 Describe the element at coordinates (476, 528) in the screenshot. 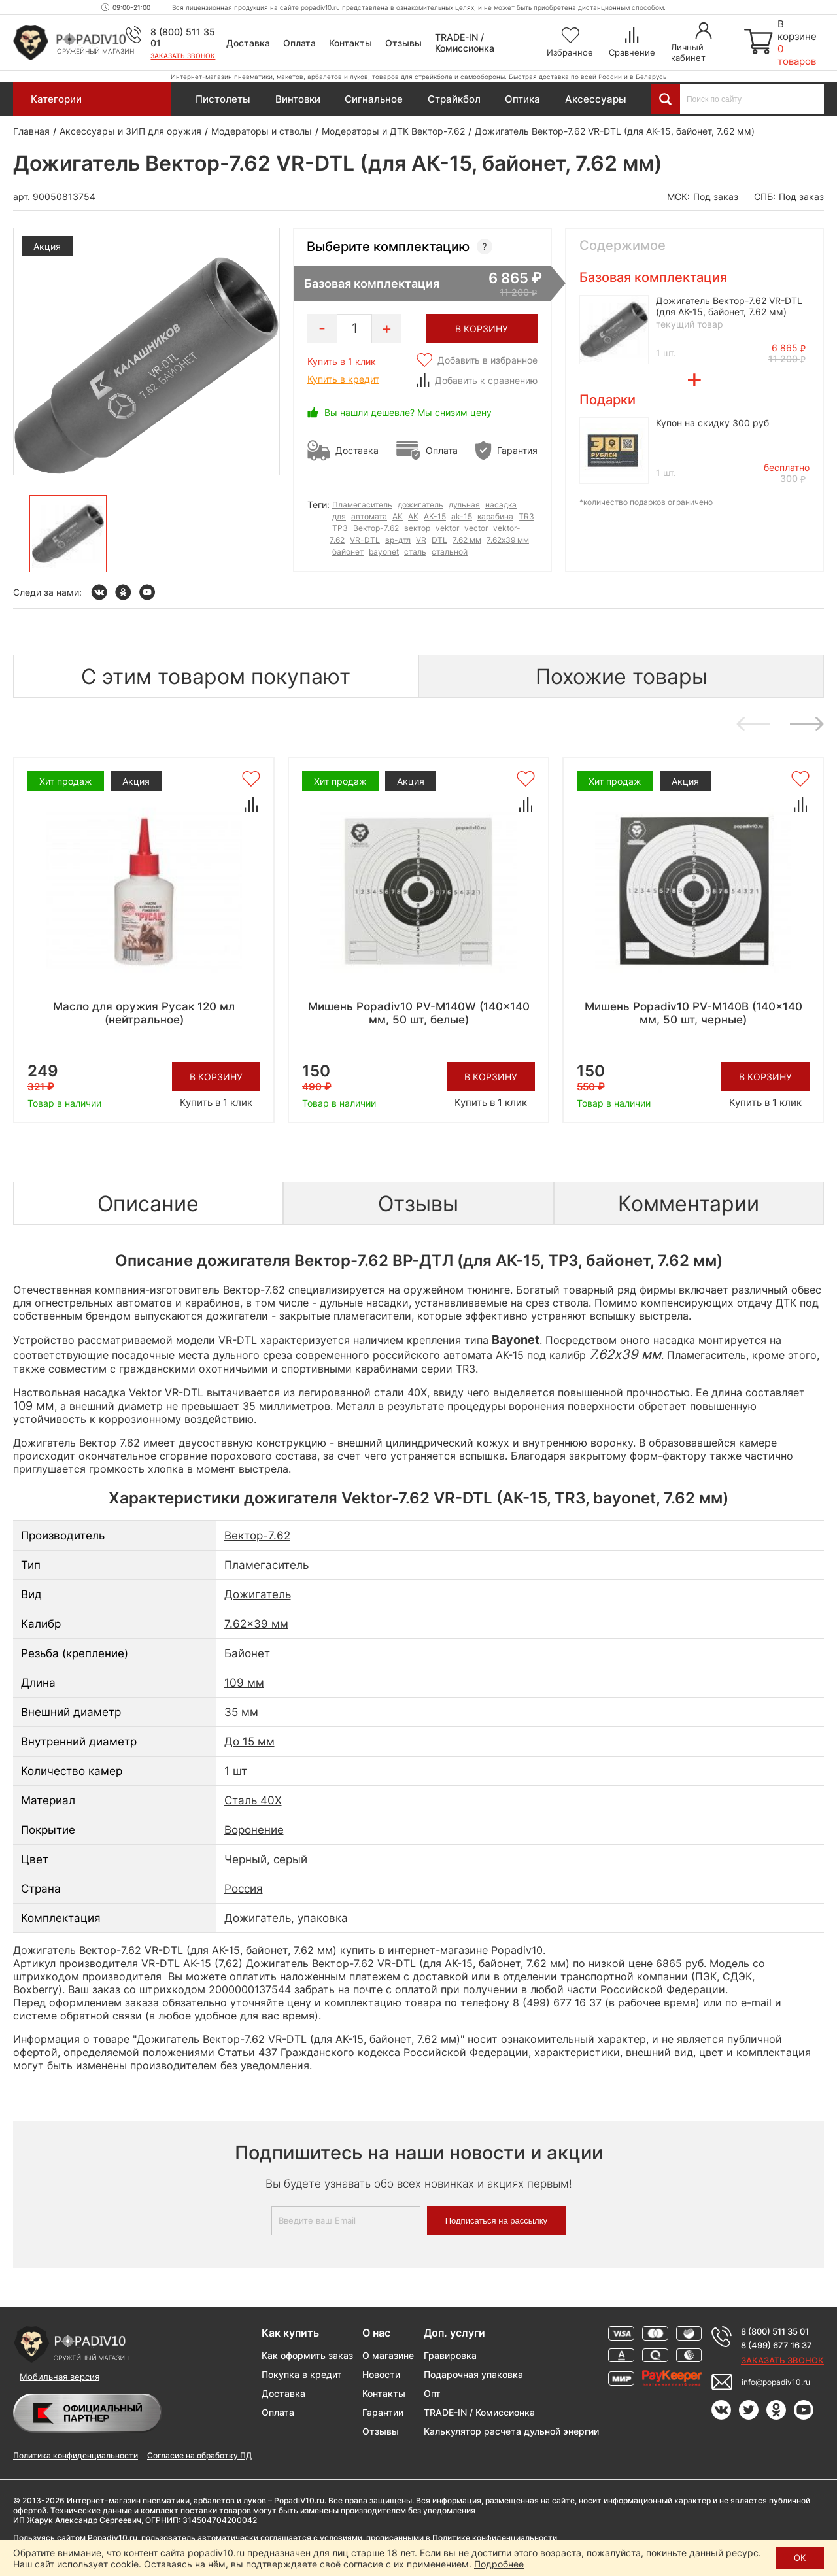

I see `vector` at that location.